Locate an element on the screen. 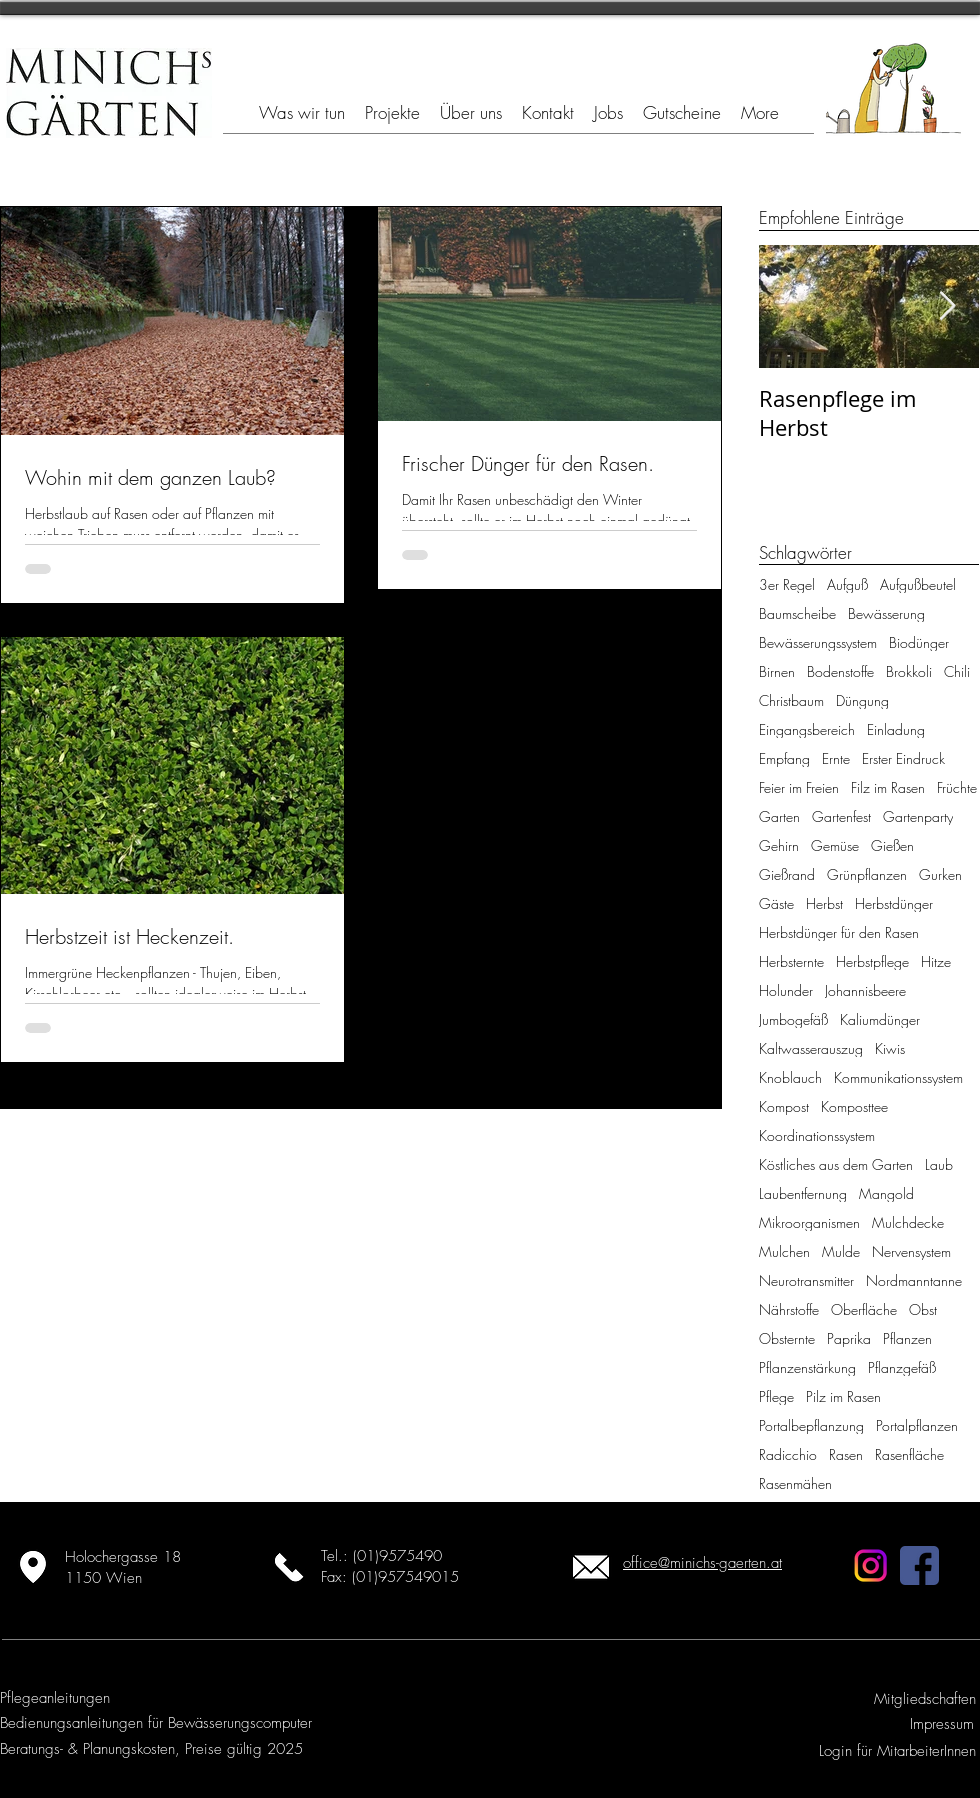  Hitze is located at coordinates (936, 961).